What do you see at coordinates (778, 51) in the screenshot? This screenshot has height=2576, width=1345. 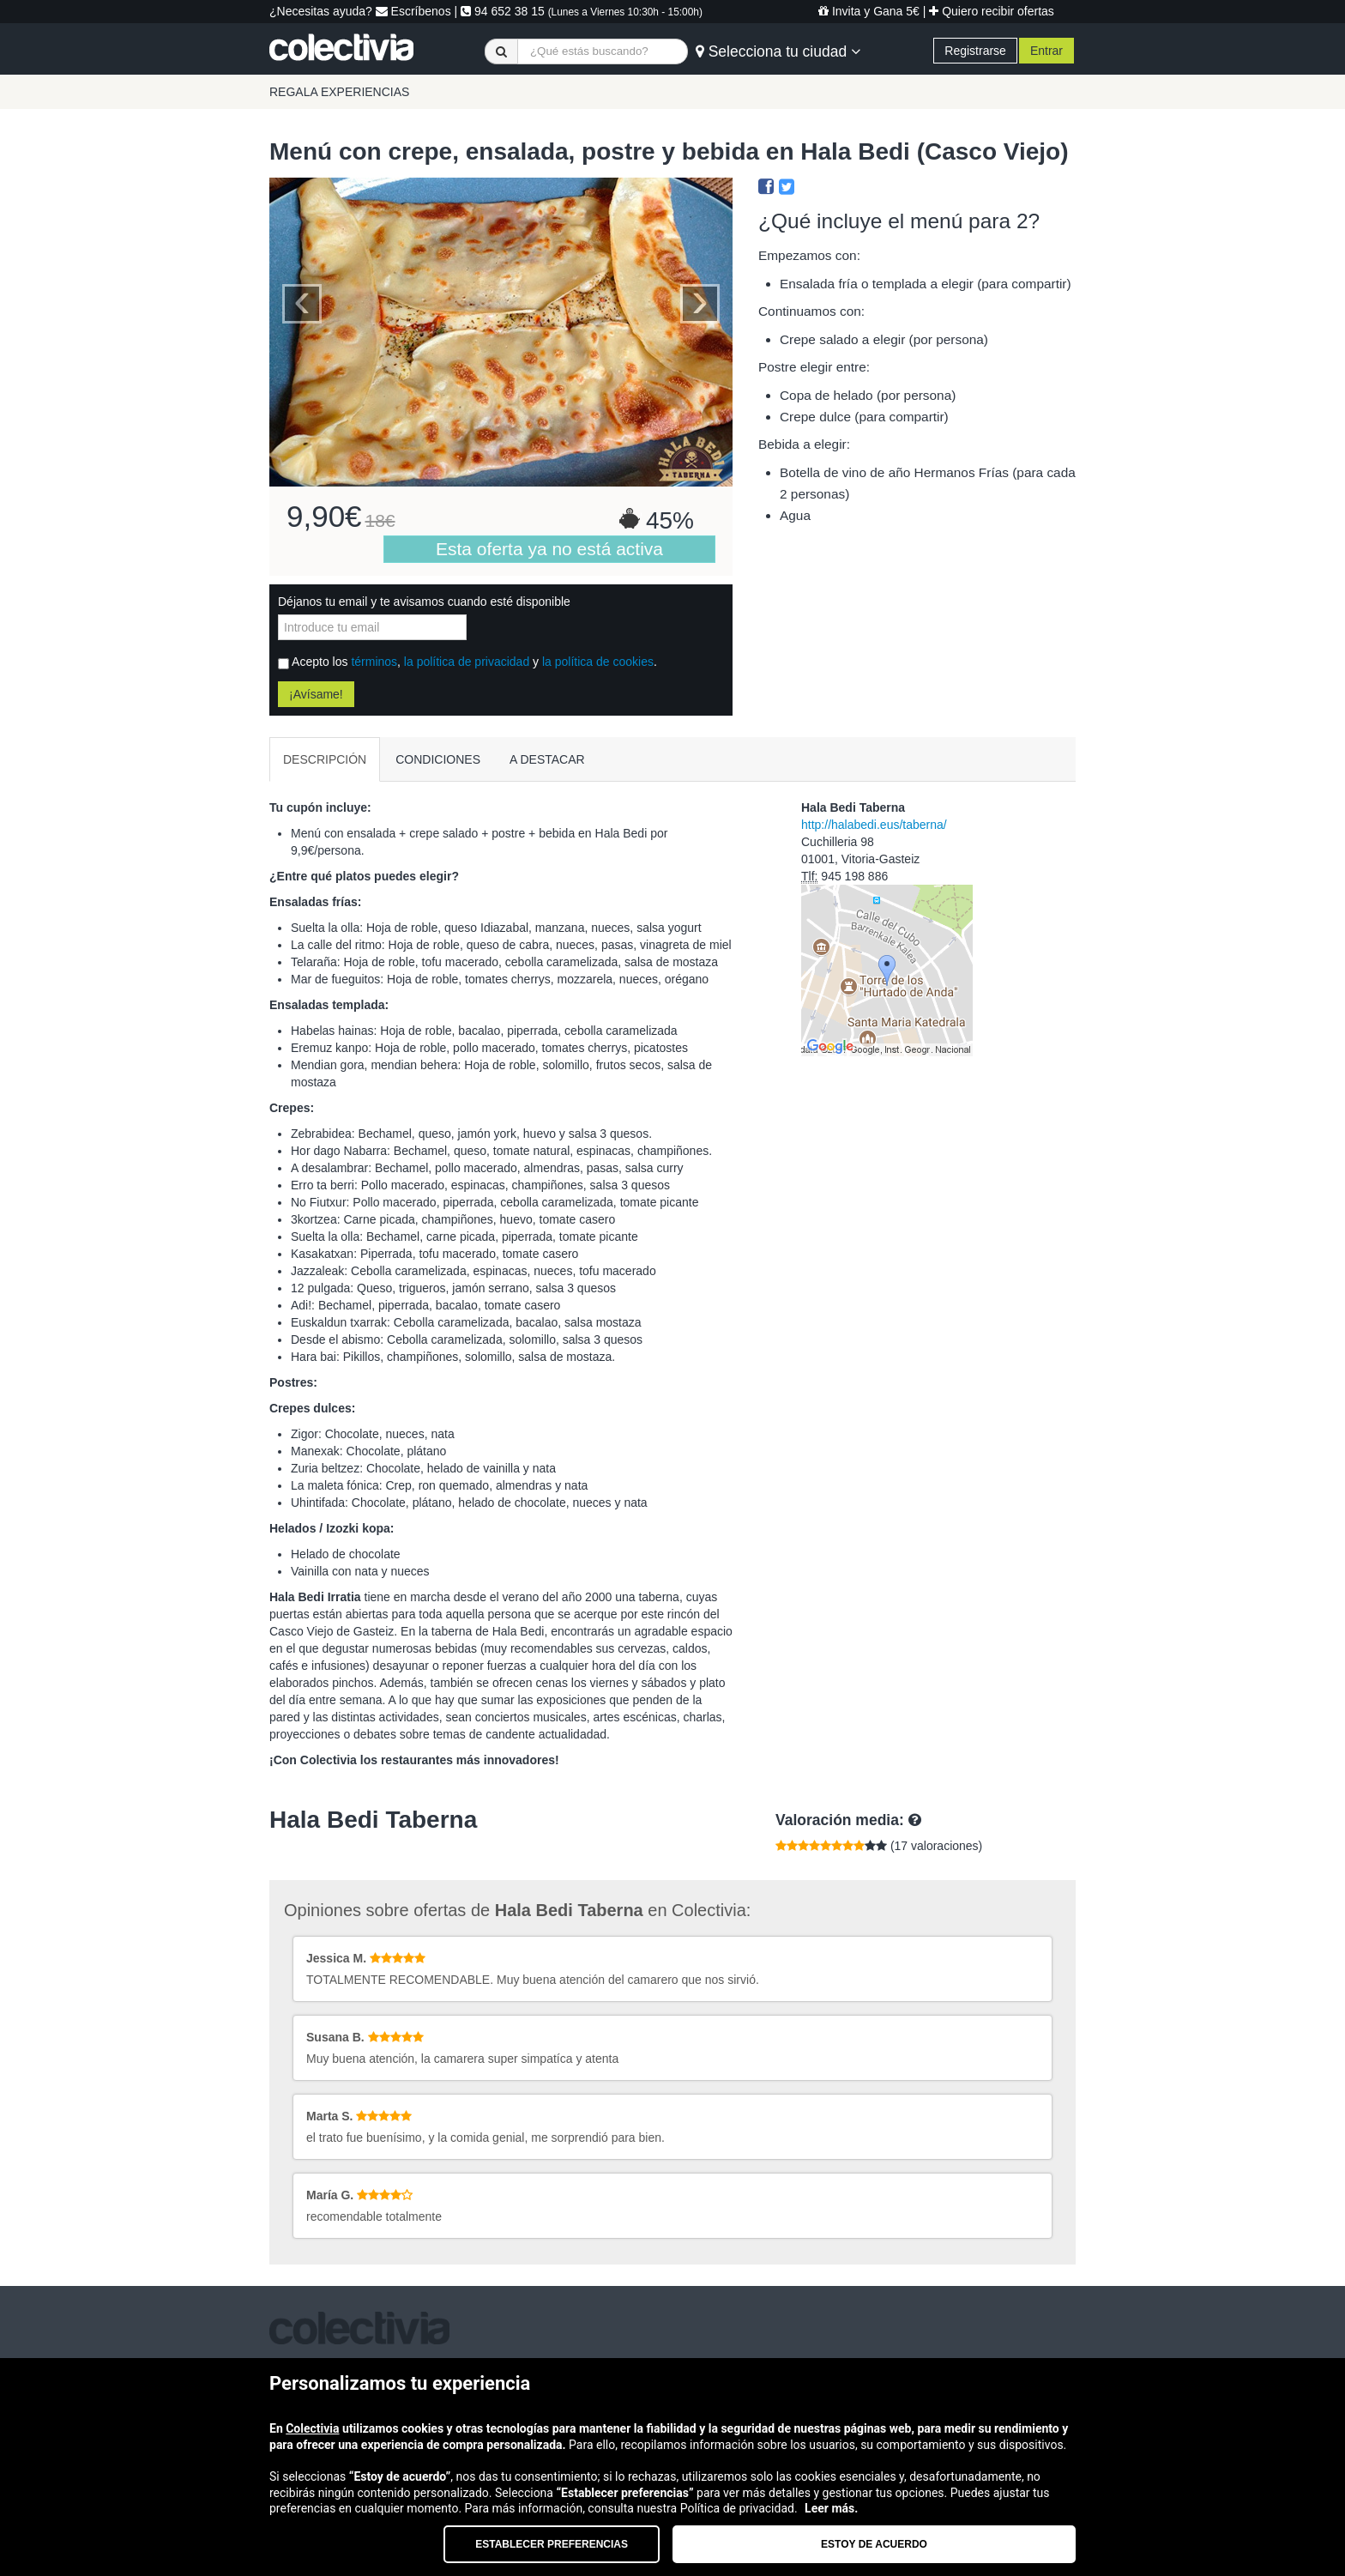 I see `Selecciona tu ciudad` at bounding box center [778, 51].